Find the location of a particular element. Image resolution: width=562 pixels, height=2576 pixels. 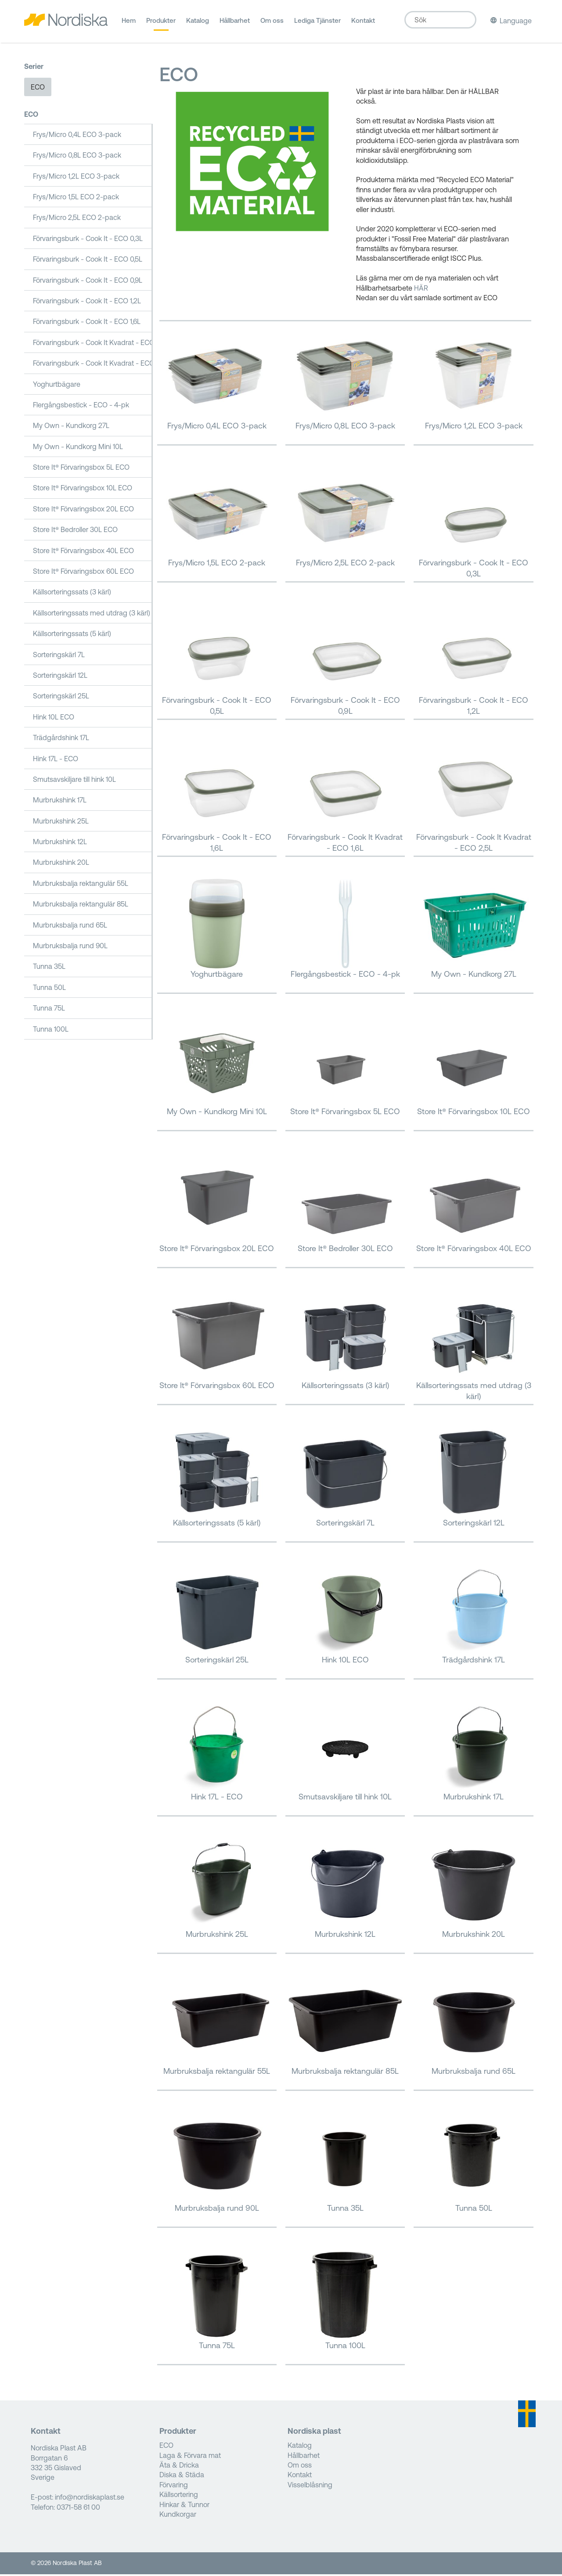

Sorteringskärl 25L is located at coordinates (61, 698).